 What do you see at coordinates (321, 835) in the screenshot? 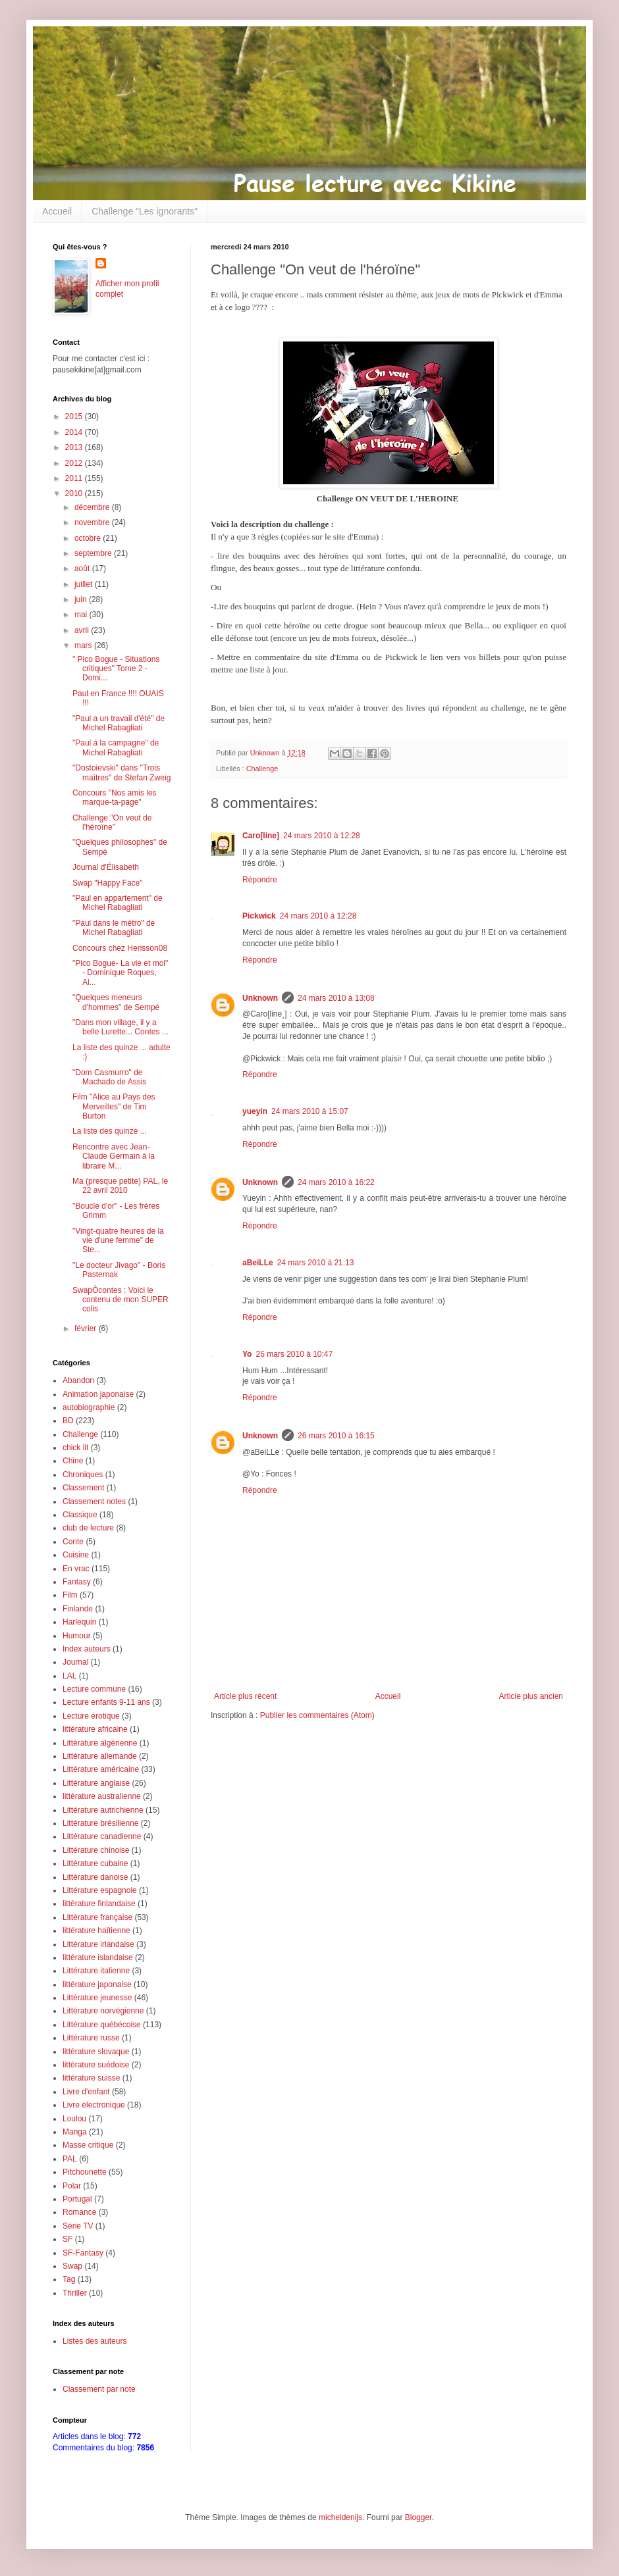
I see `24 mars 2010 à 12:28` at bounding box center [321, 835].